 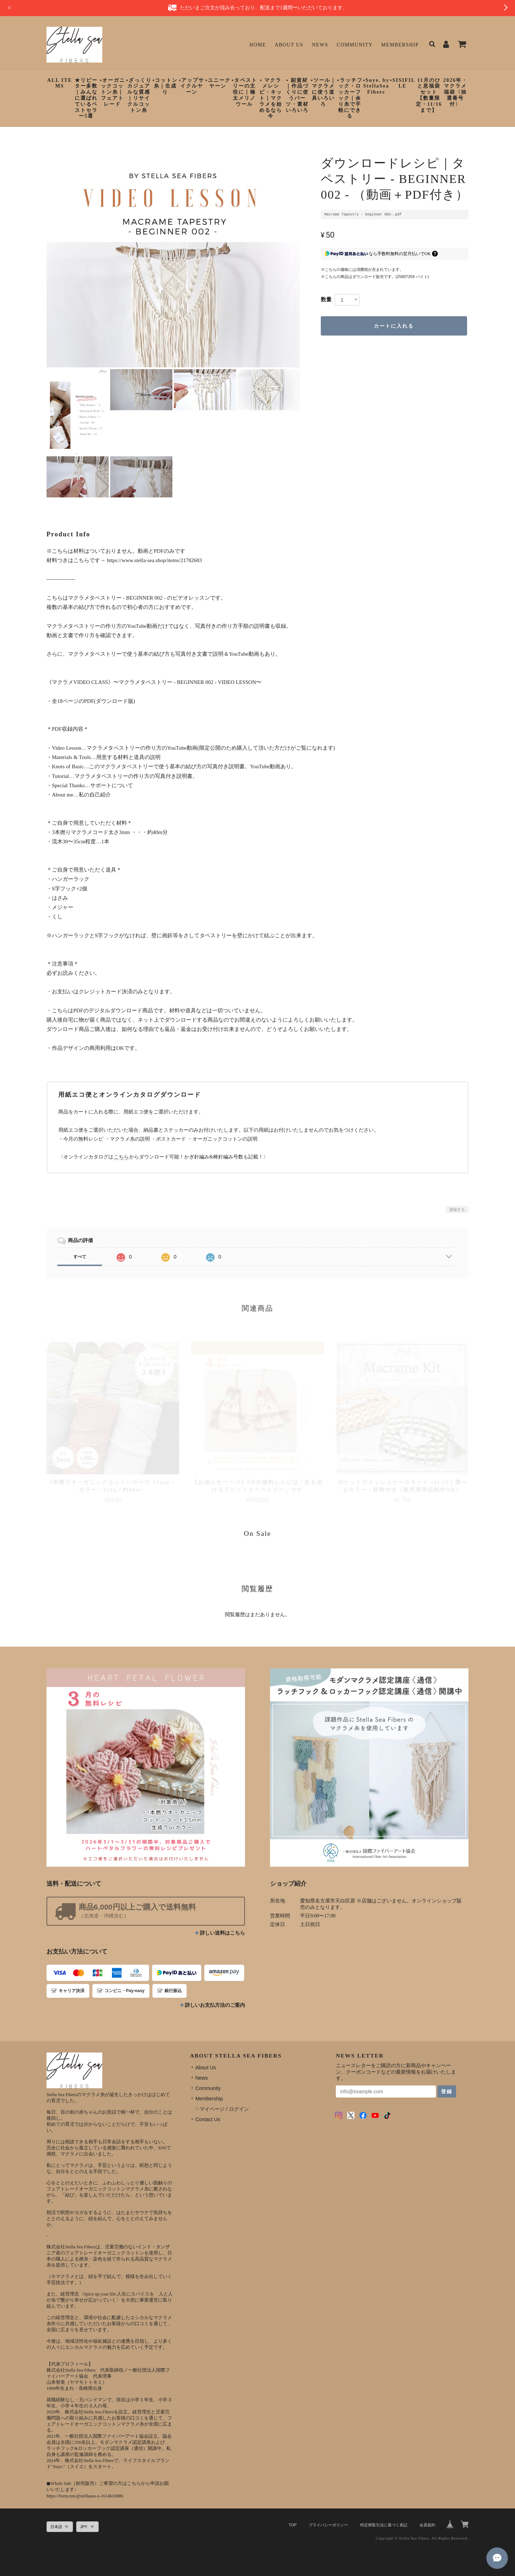 I want to click on ▪︎ラッチフック・ロッカーフック｜余り糸で手軽にできる, so click(x=350, y=98).